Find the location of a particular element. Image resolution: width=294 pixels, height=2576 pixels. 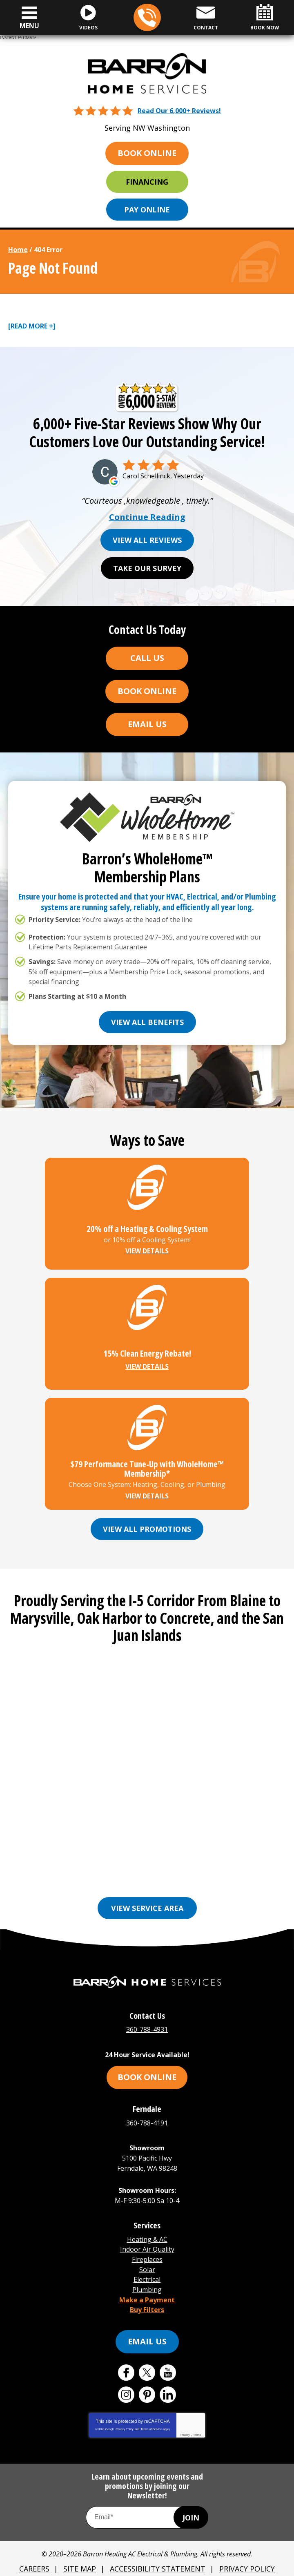

Oak Harbor is located at coordinates (251, 1869).